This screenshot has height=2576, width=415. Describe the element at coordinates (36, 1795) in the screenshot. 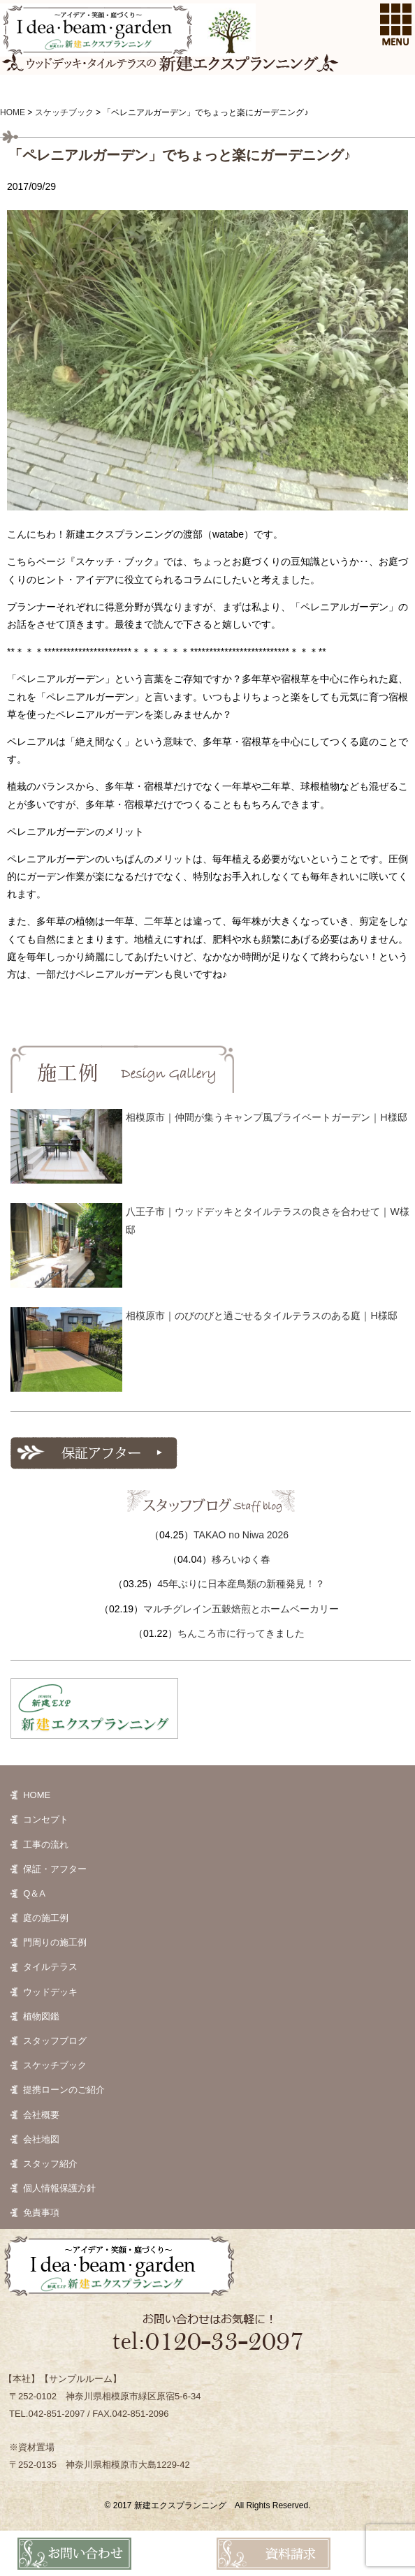

I see `HOME` at that location.